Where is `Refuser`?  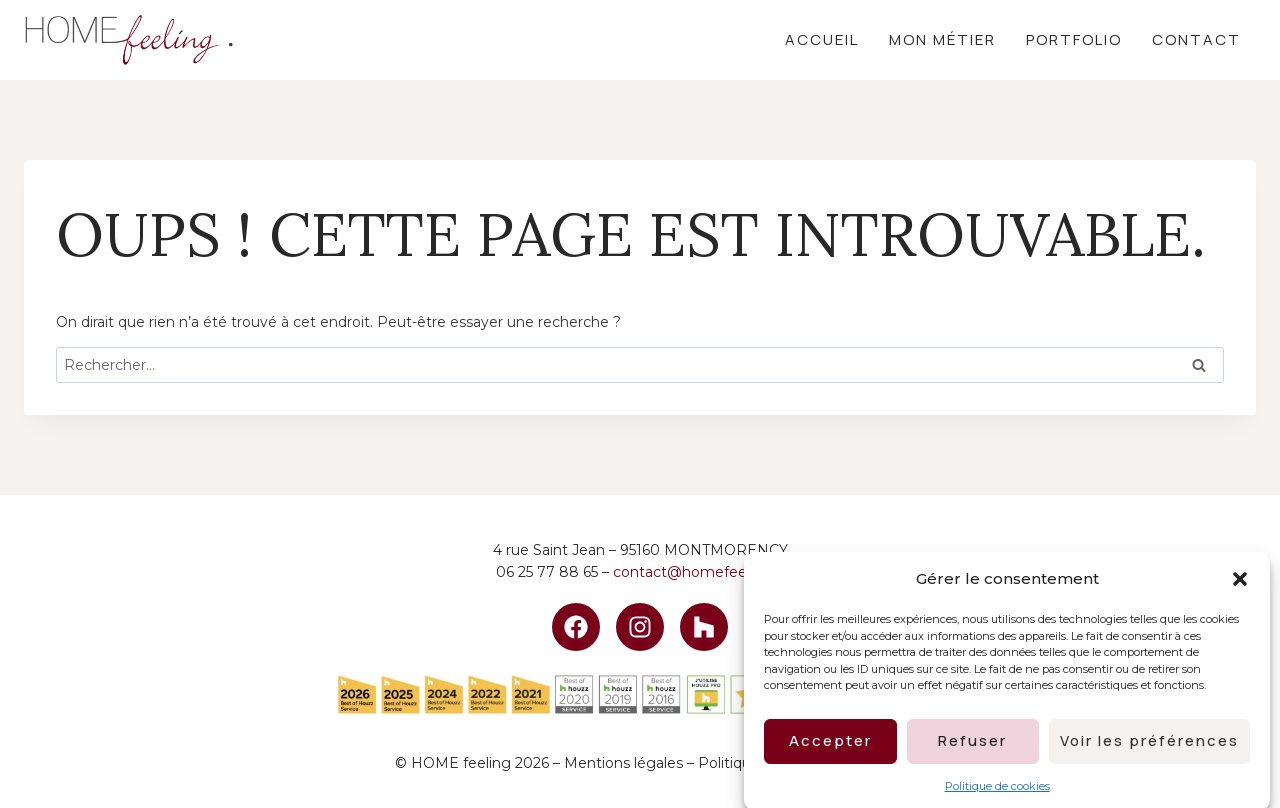
Refuser is located at coordinates (972, 749).